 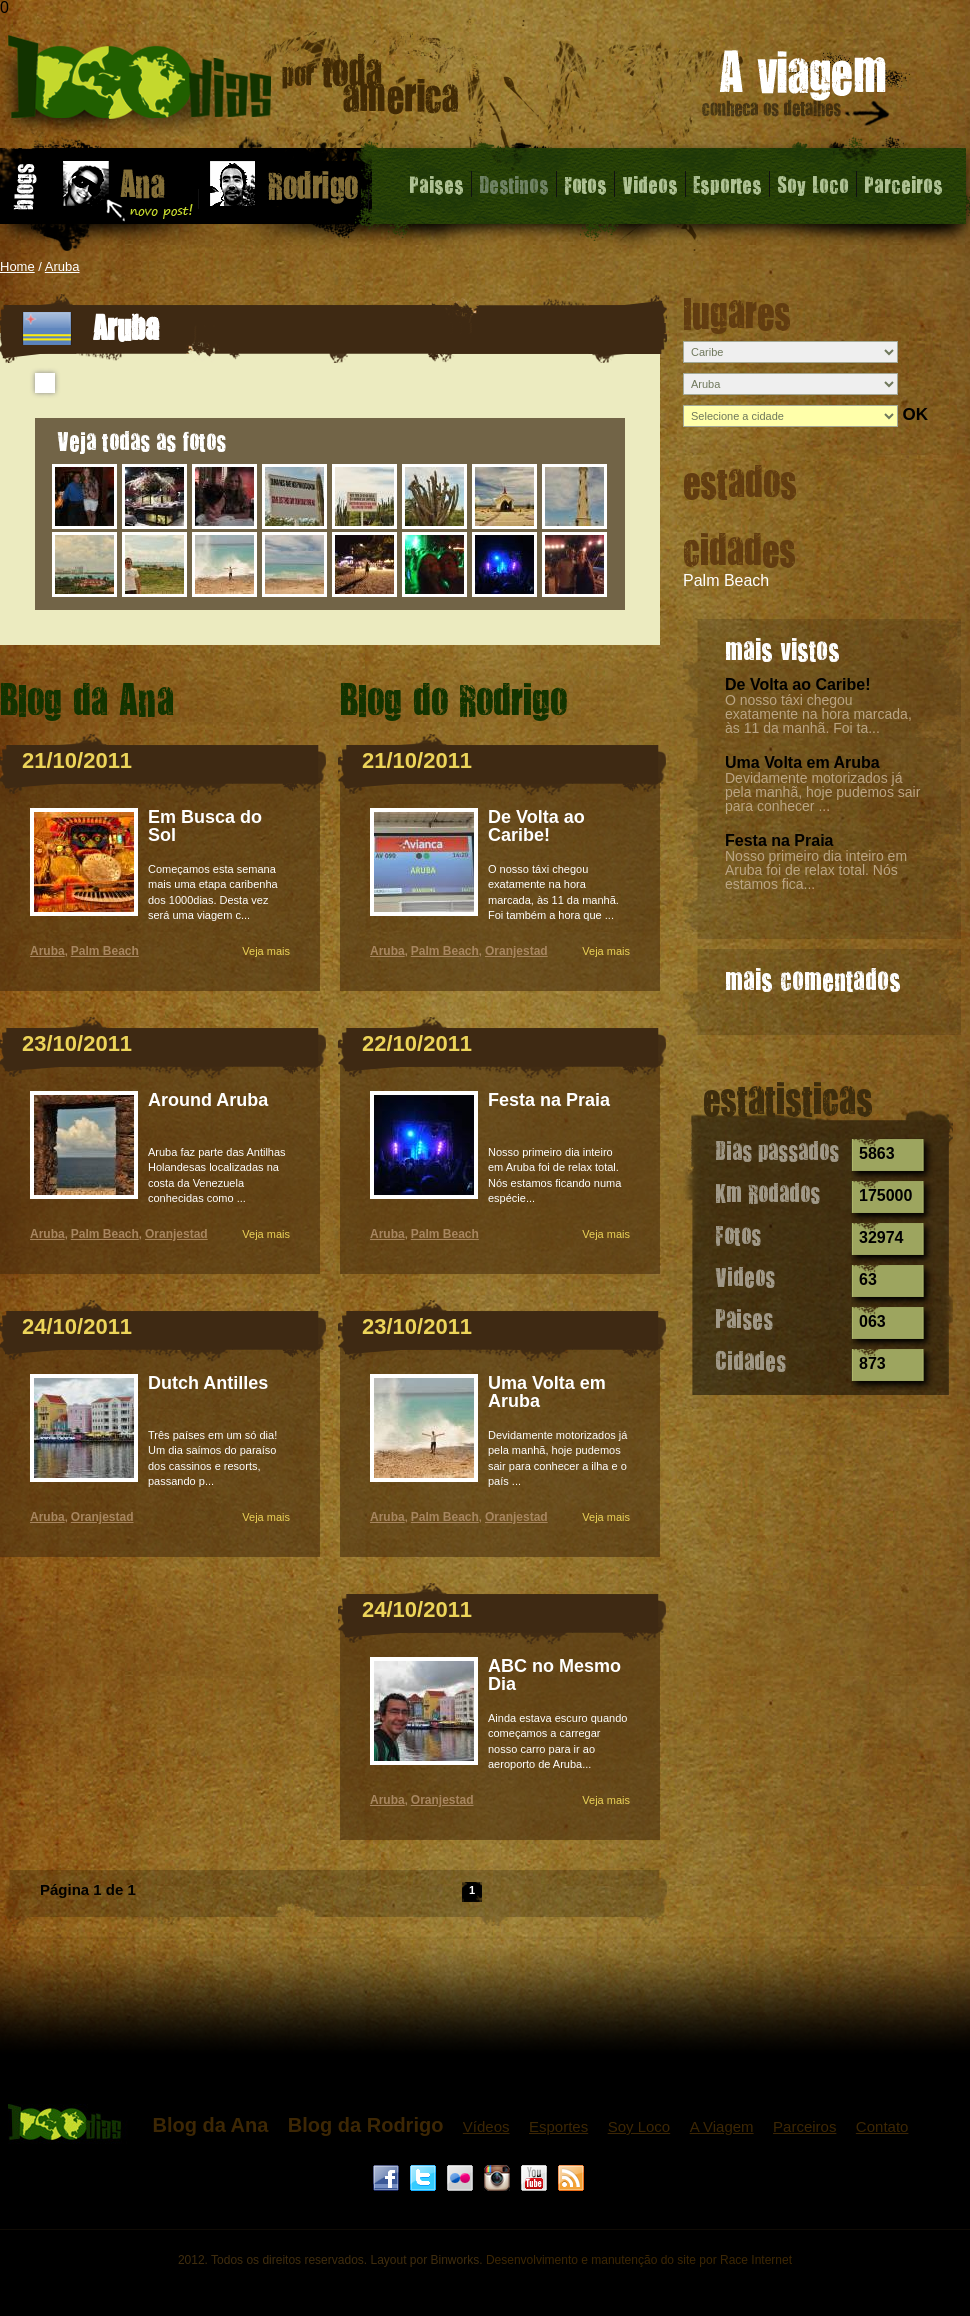 I want to click on Dutch Antilles, so click(x=208, y=1383).